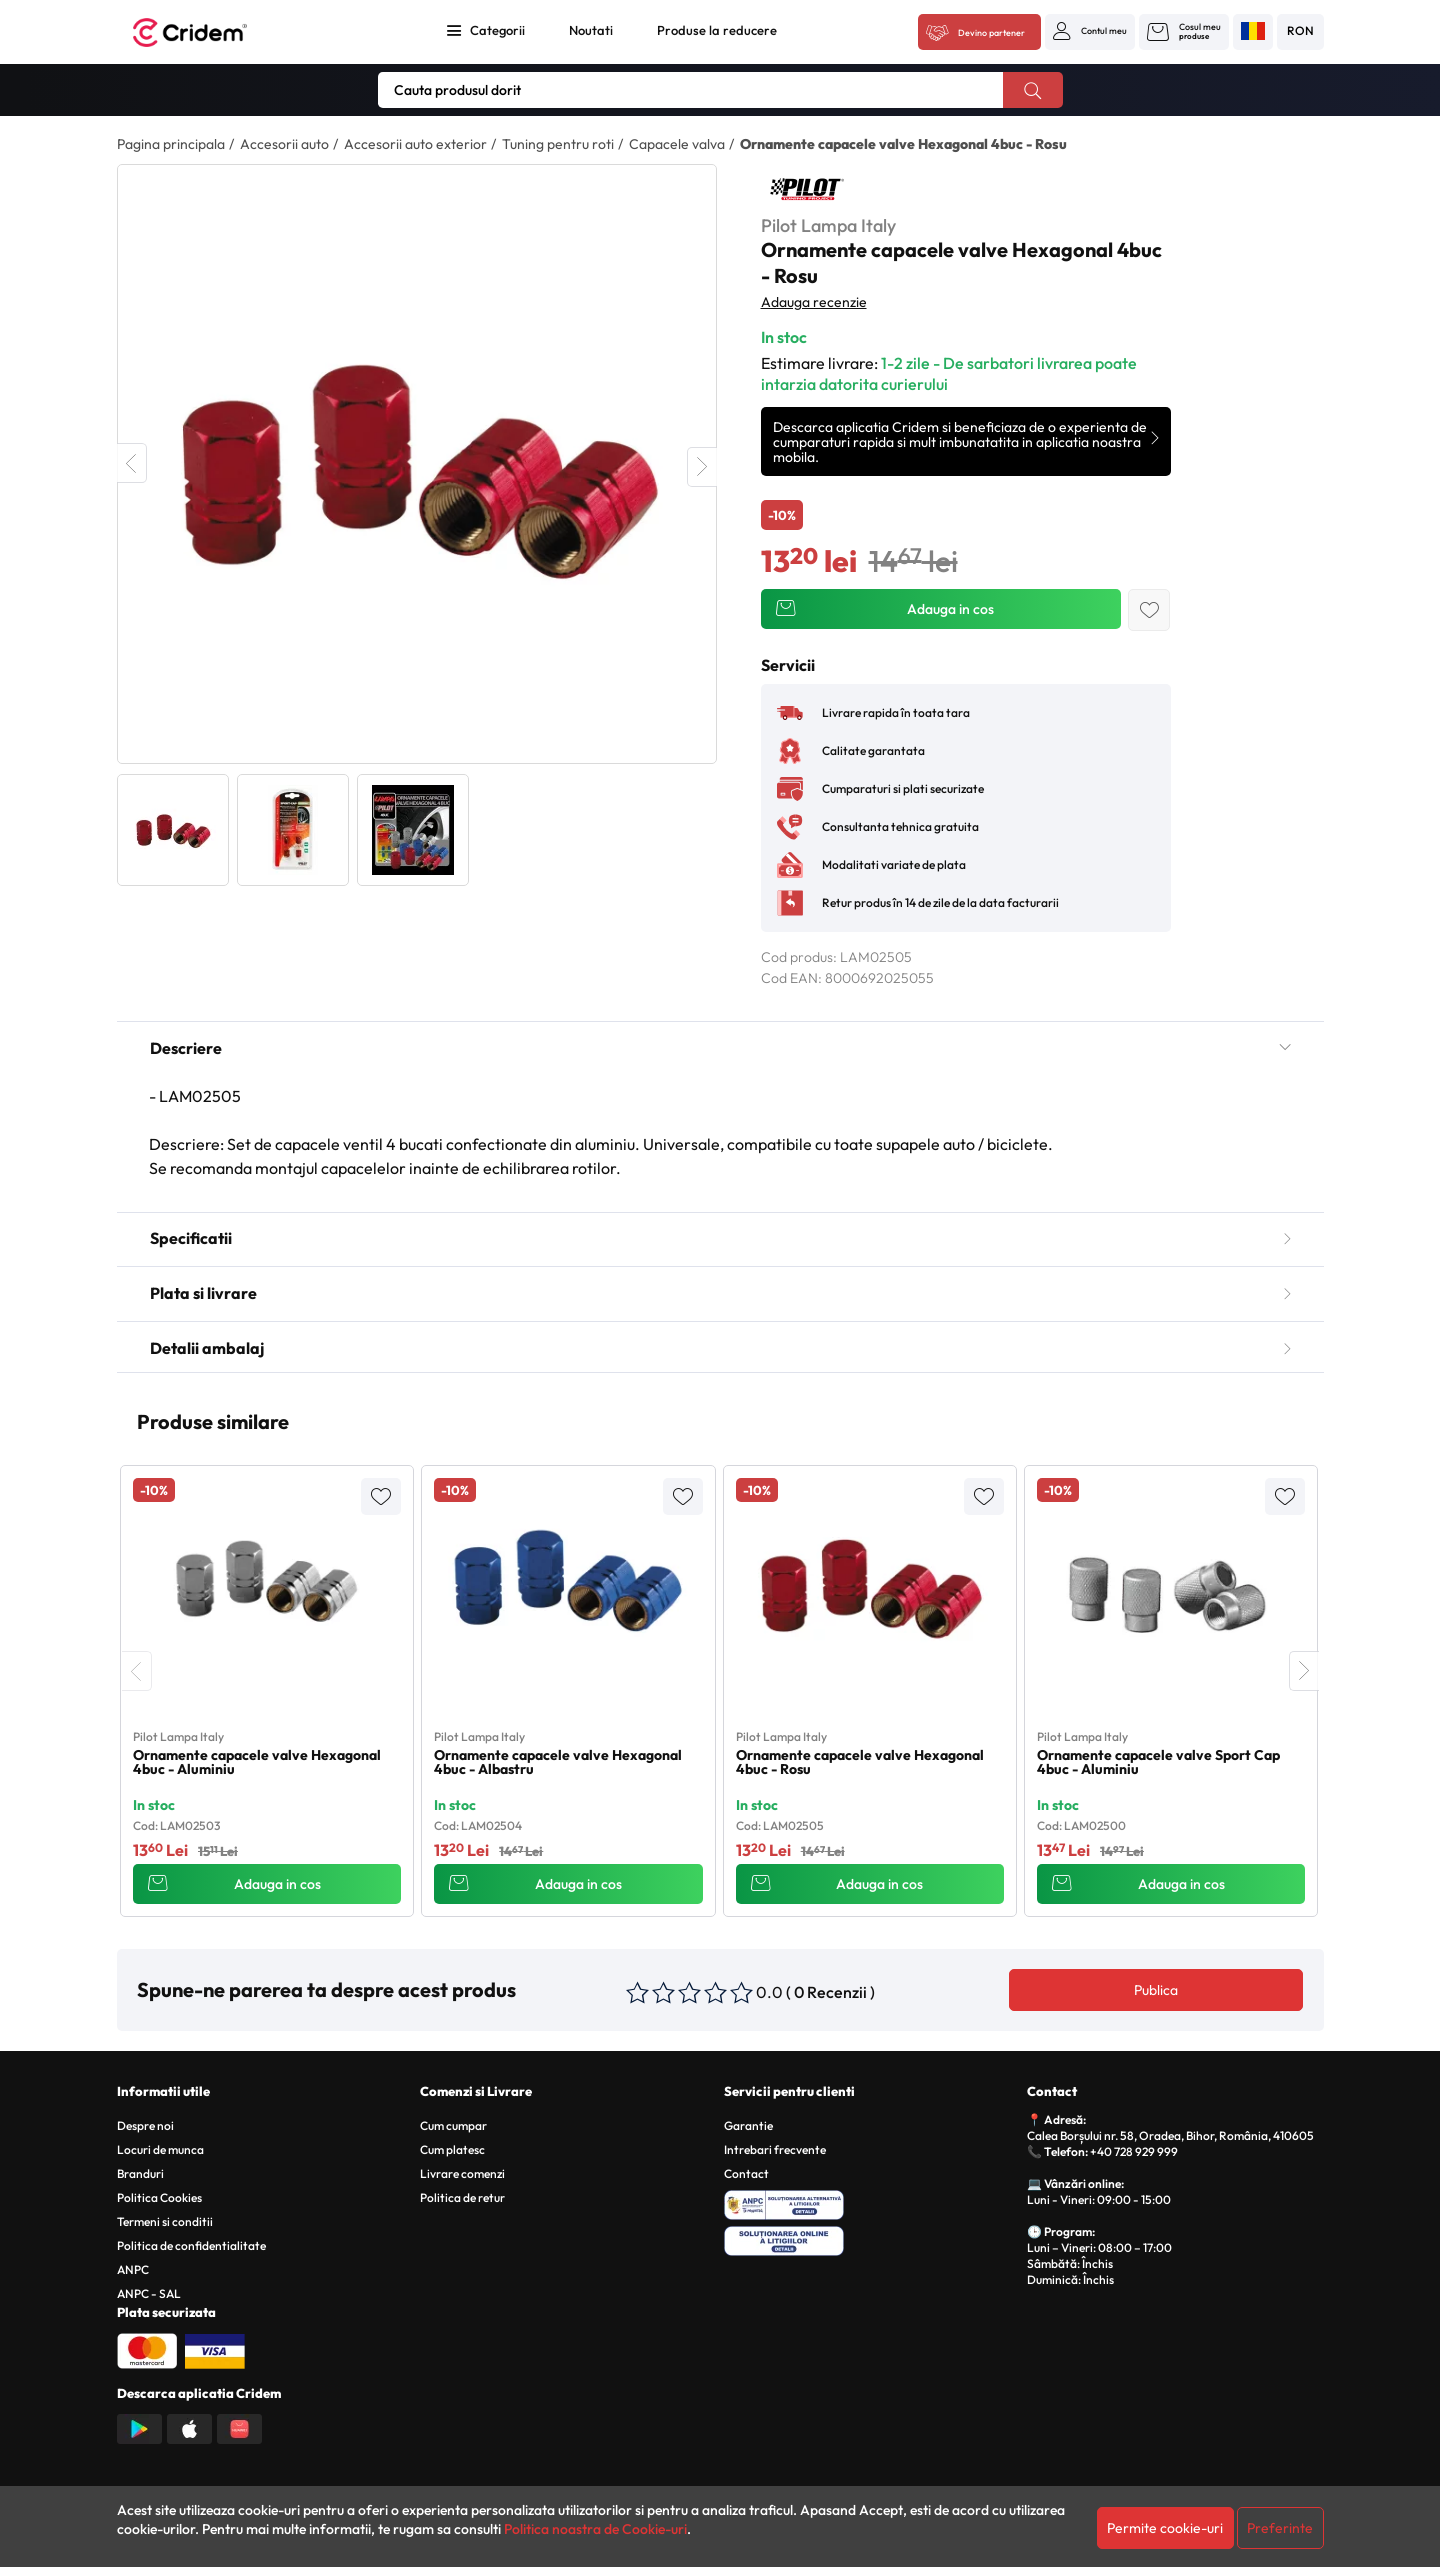  I want to click on Politica noastra de Cookie-uri, so click(595, 2529).